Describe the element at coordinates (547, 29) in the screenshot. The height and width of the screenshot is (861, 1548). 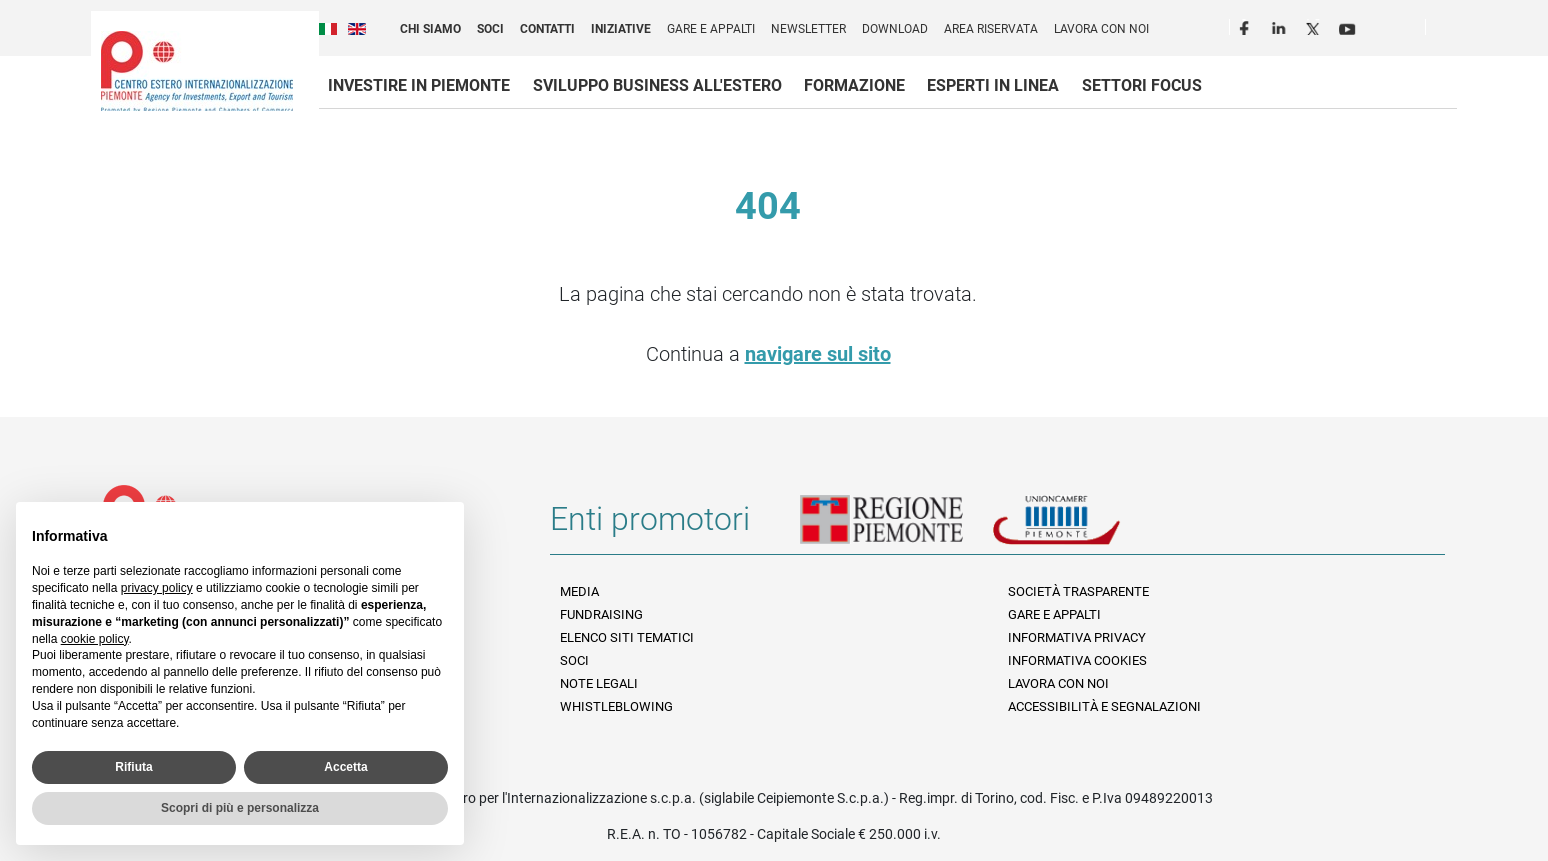
I see `Contatti` at that location.